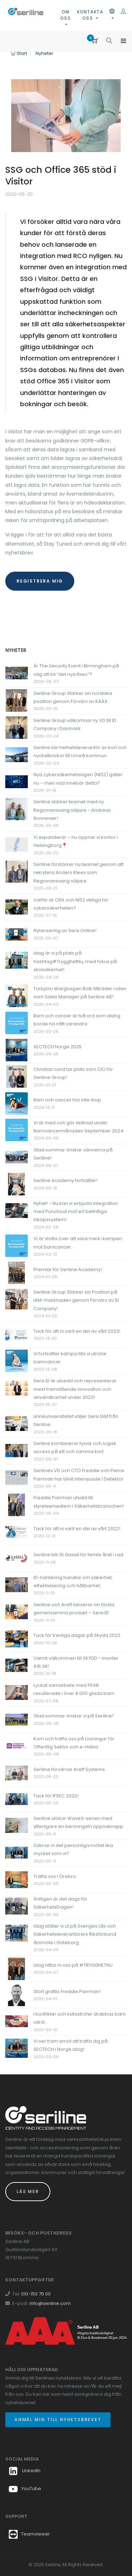 The height and width of the screenshot is (2576, 132). I want to click on [Länk till Seriline förstärker nu teamet genom att rekrytera Anders Klees som Regionansvarig säljare.], so click(16, 871).